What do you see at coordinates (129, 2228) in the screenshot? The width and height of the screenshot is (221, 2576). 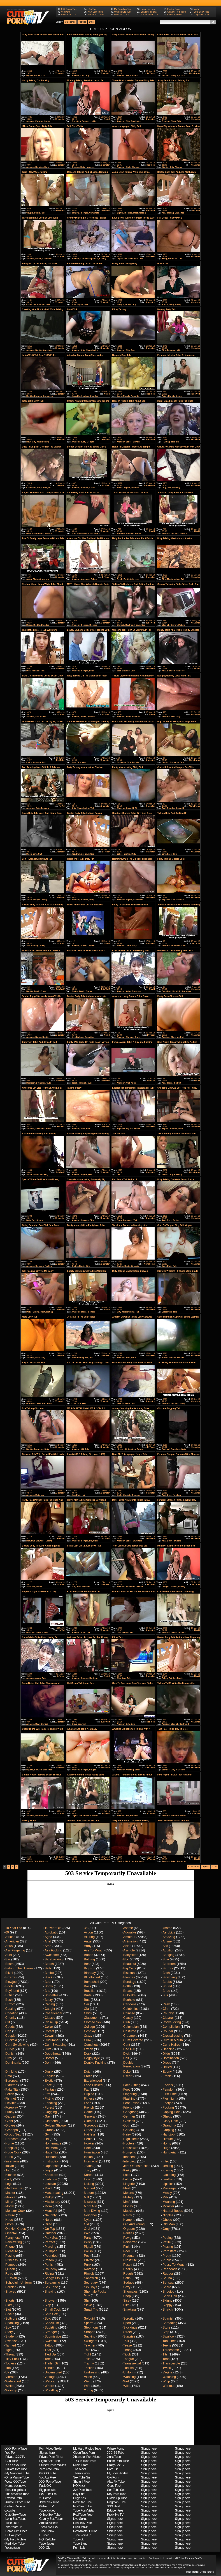 I see `Orgasm` at bounding box center [129, 2228].